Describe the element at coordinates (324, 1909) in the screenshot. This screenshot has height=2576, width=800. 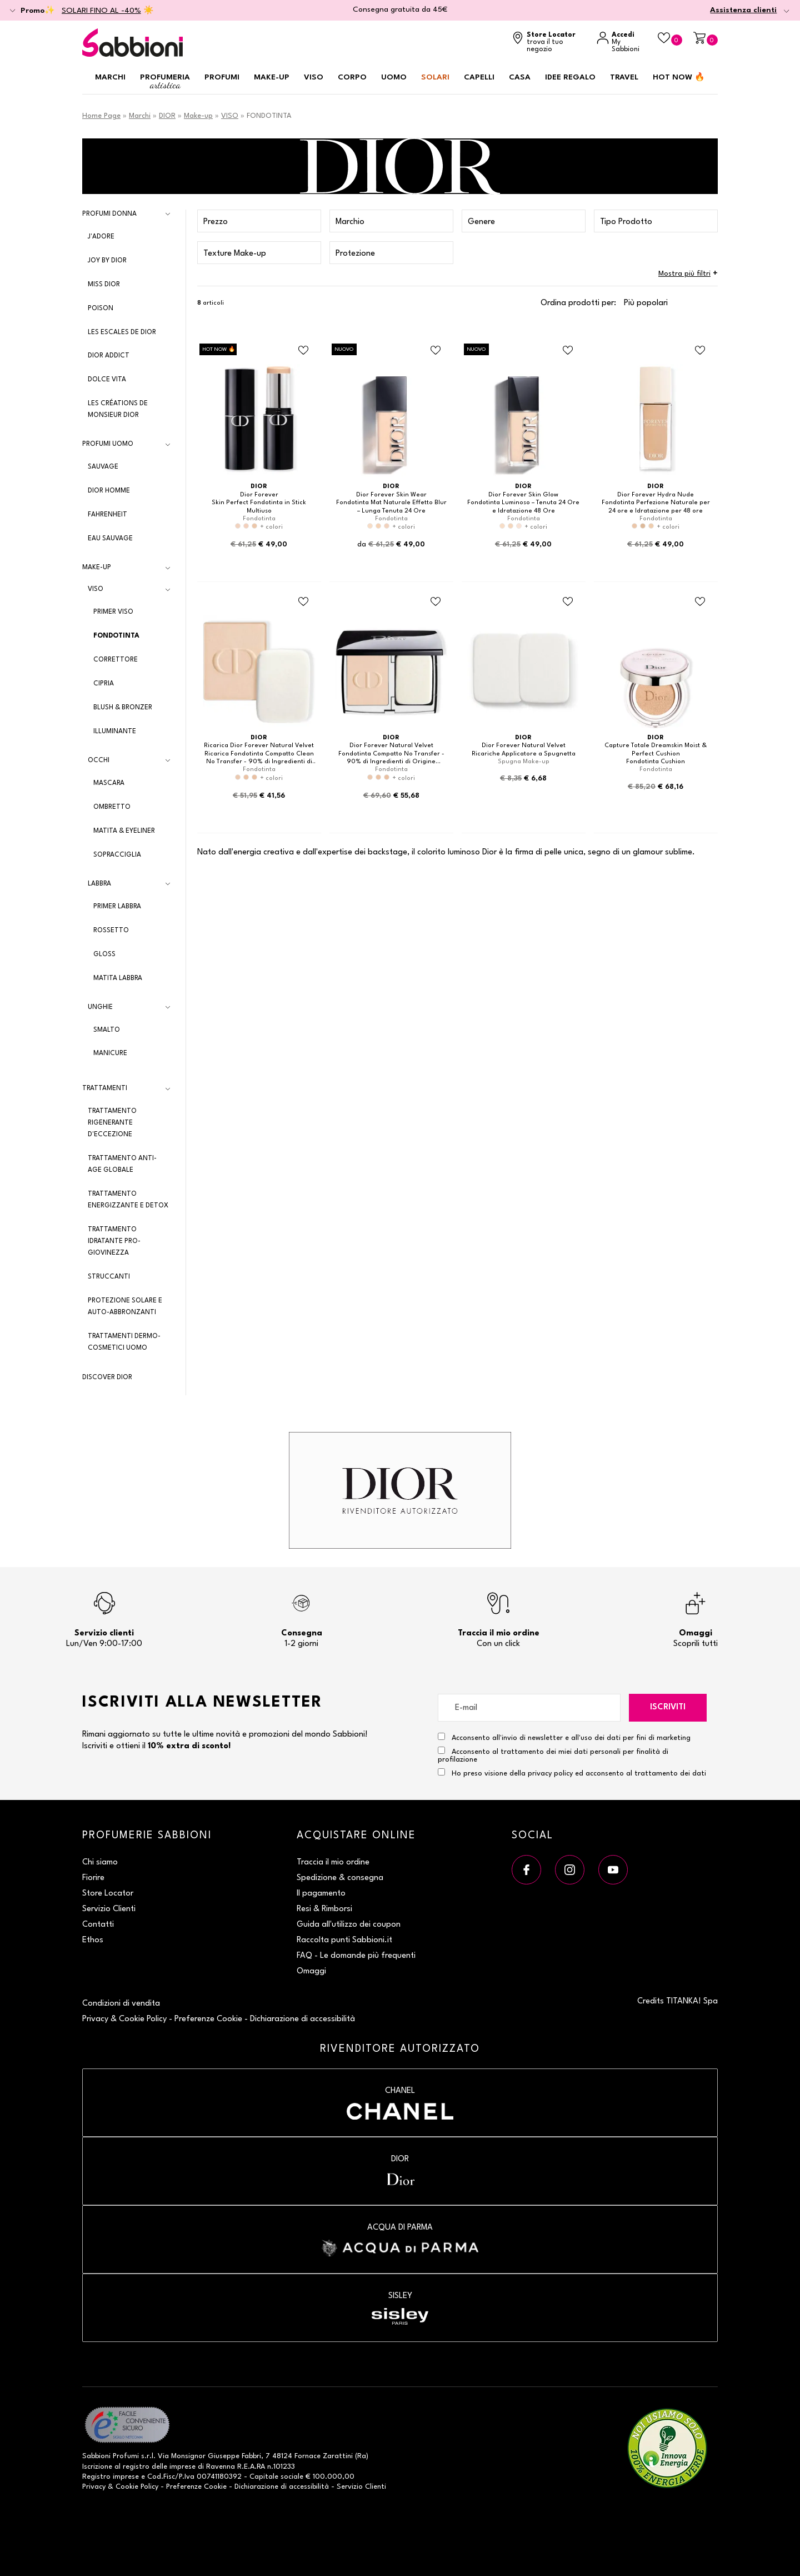
I see `Resi & Rimborsi` at that location.